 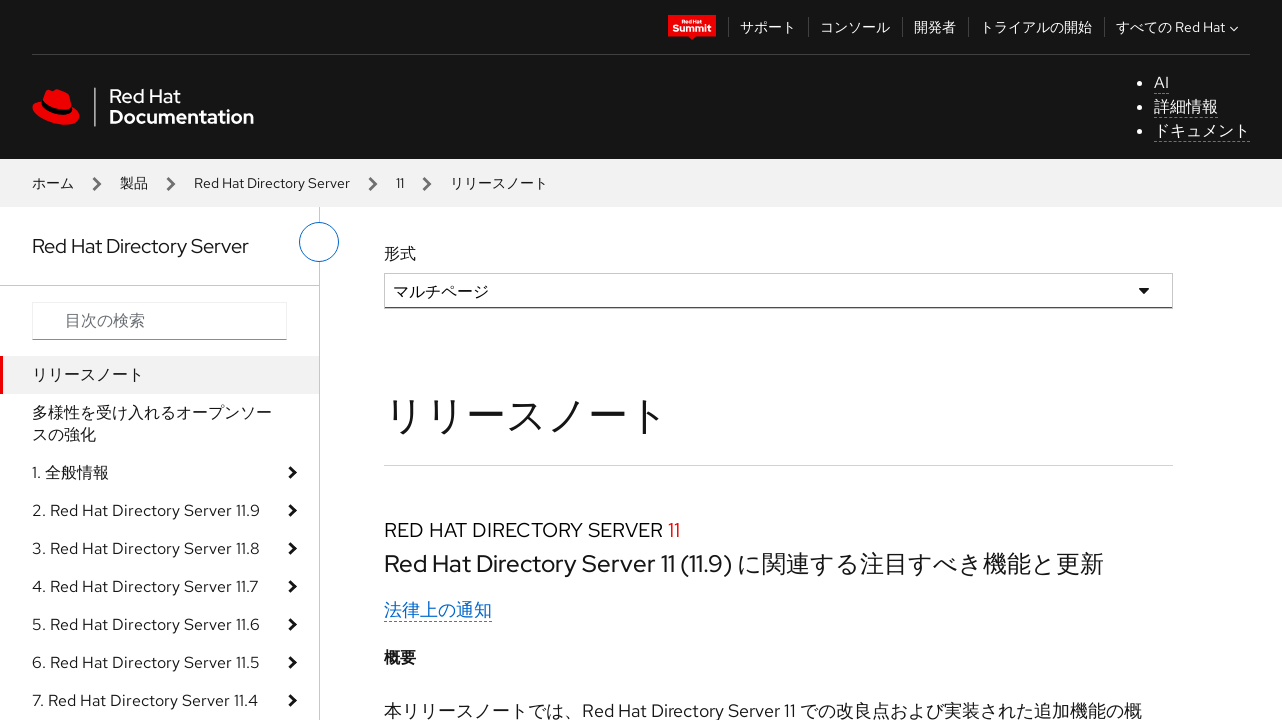 I want to click on 法律上の通知, so click(x=438, y=609).